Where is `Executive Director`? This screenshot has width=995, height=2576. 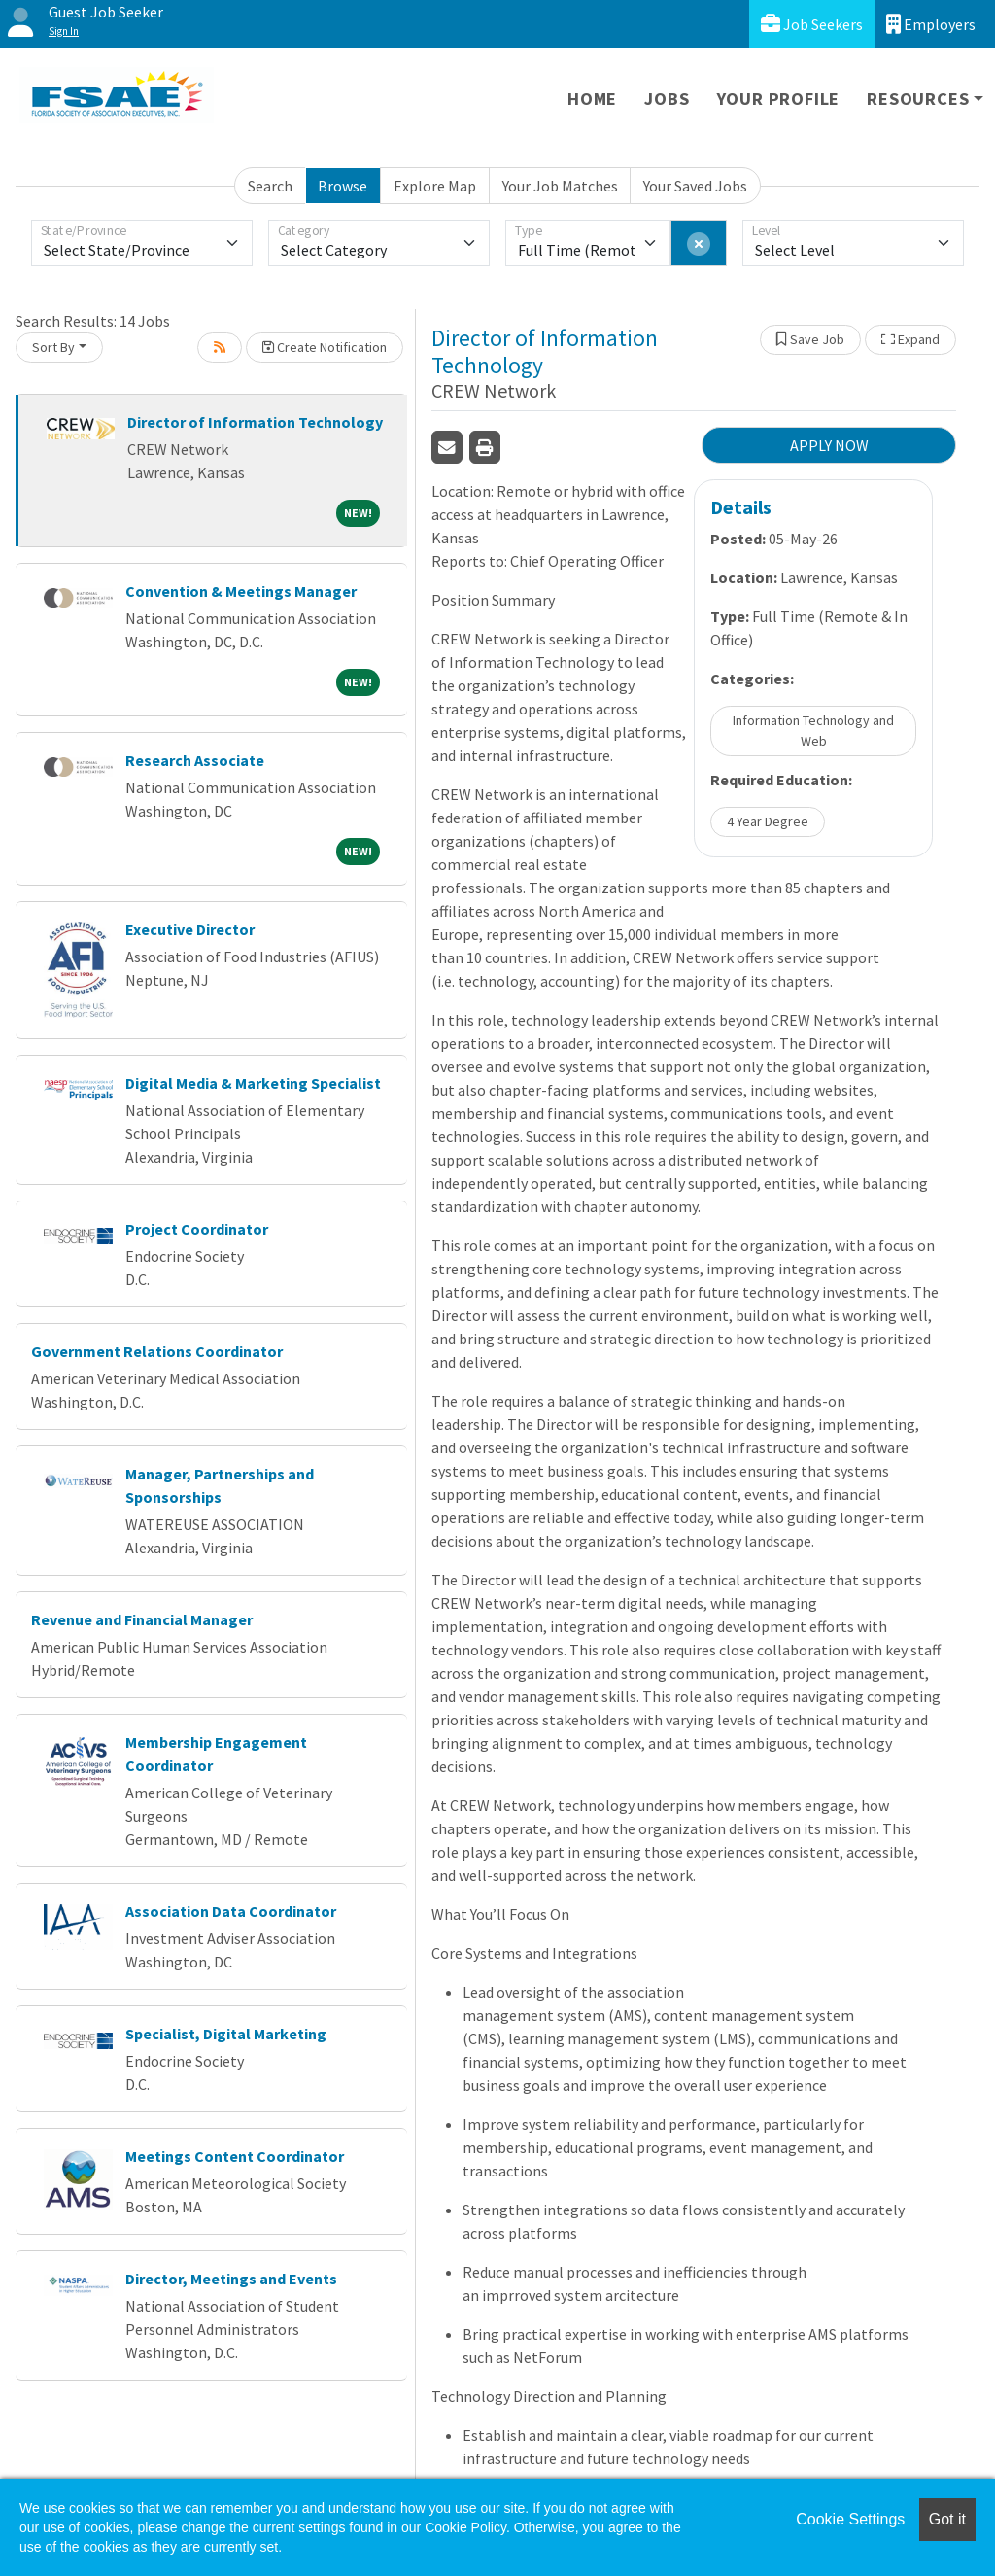
Executive Director is located at coordinates (190, 929).